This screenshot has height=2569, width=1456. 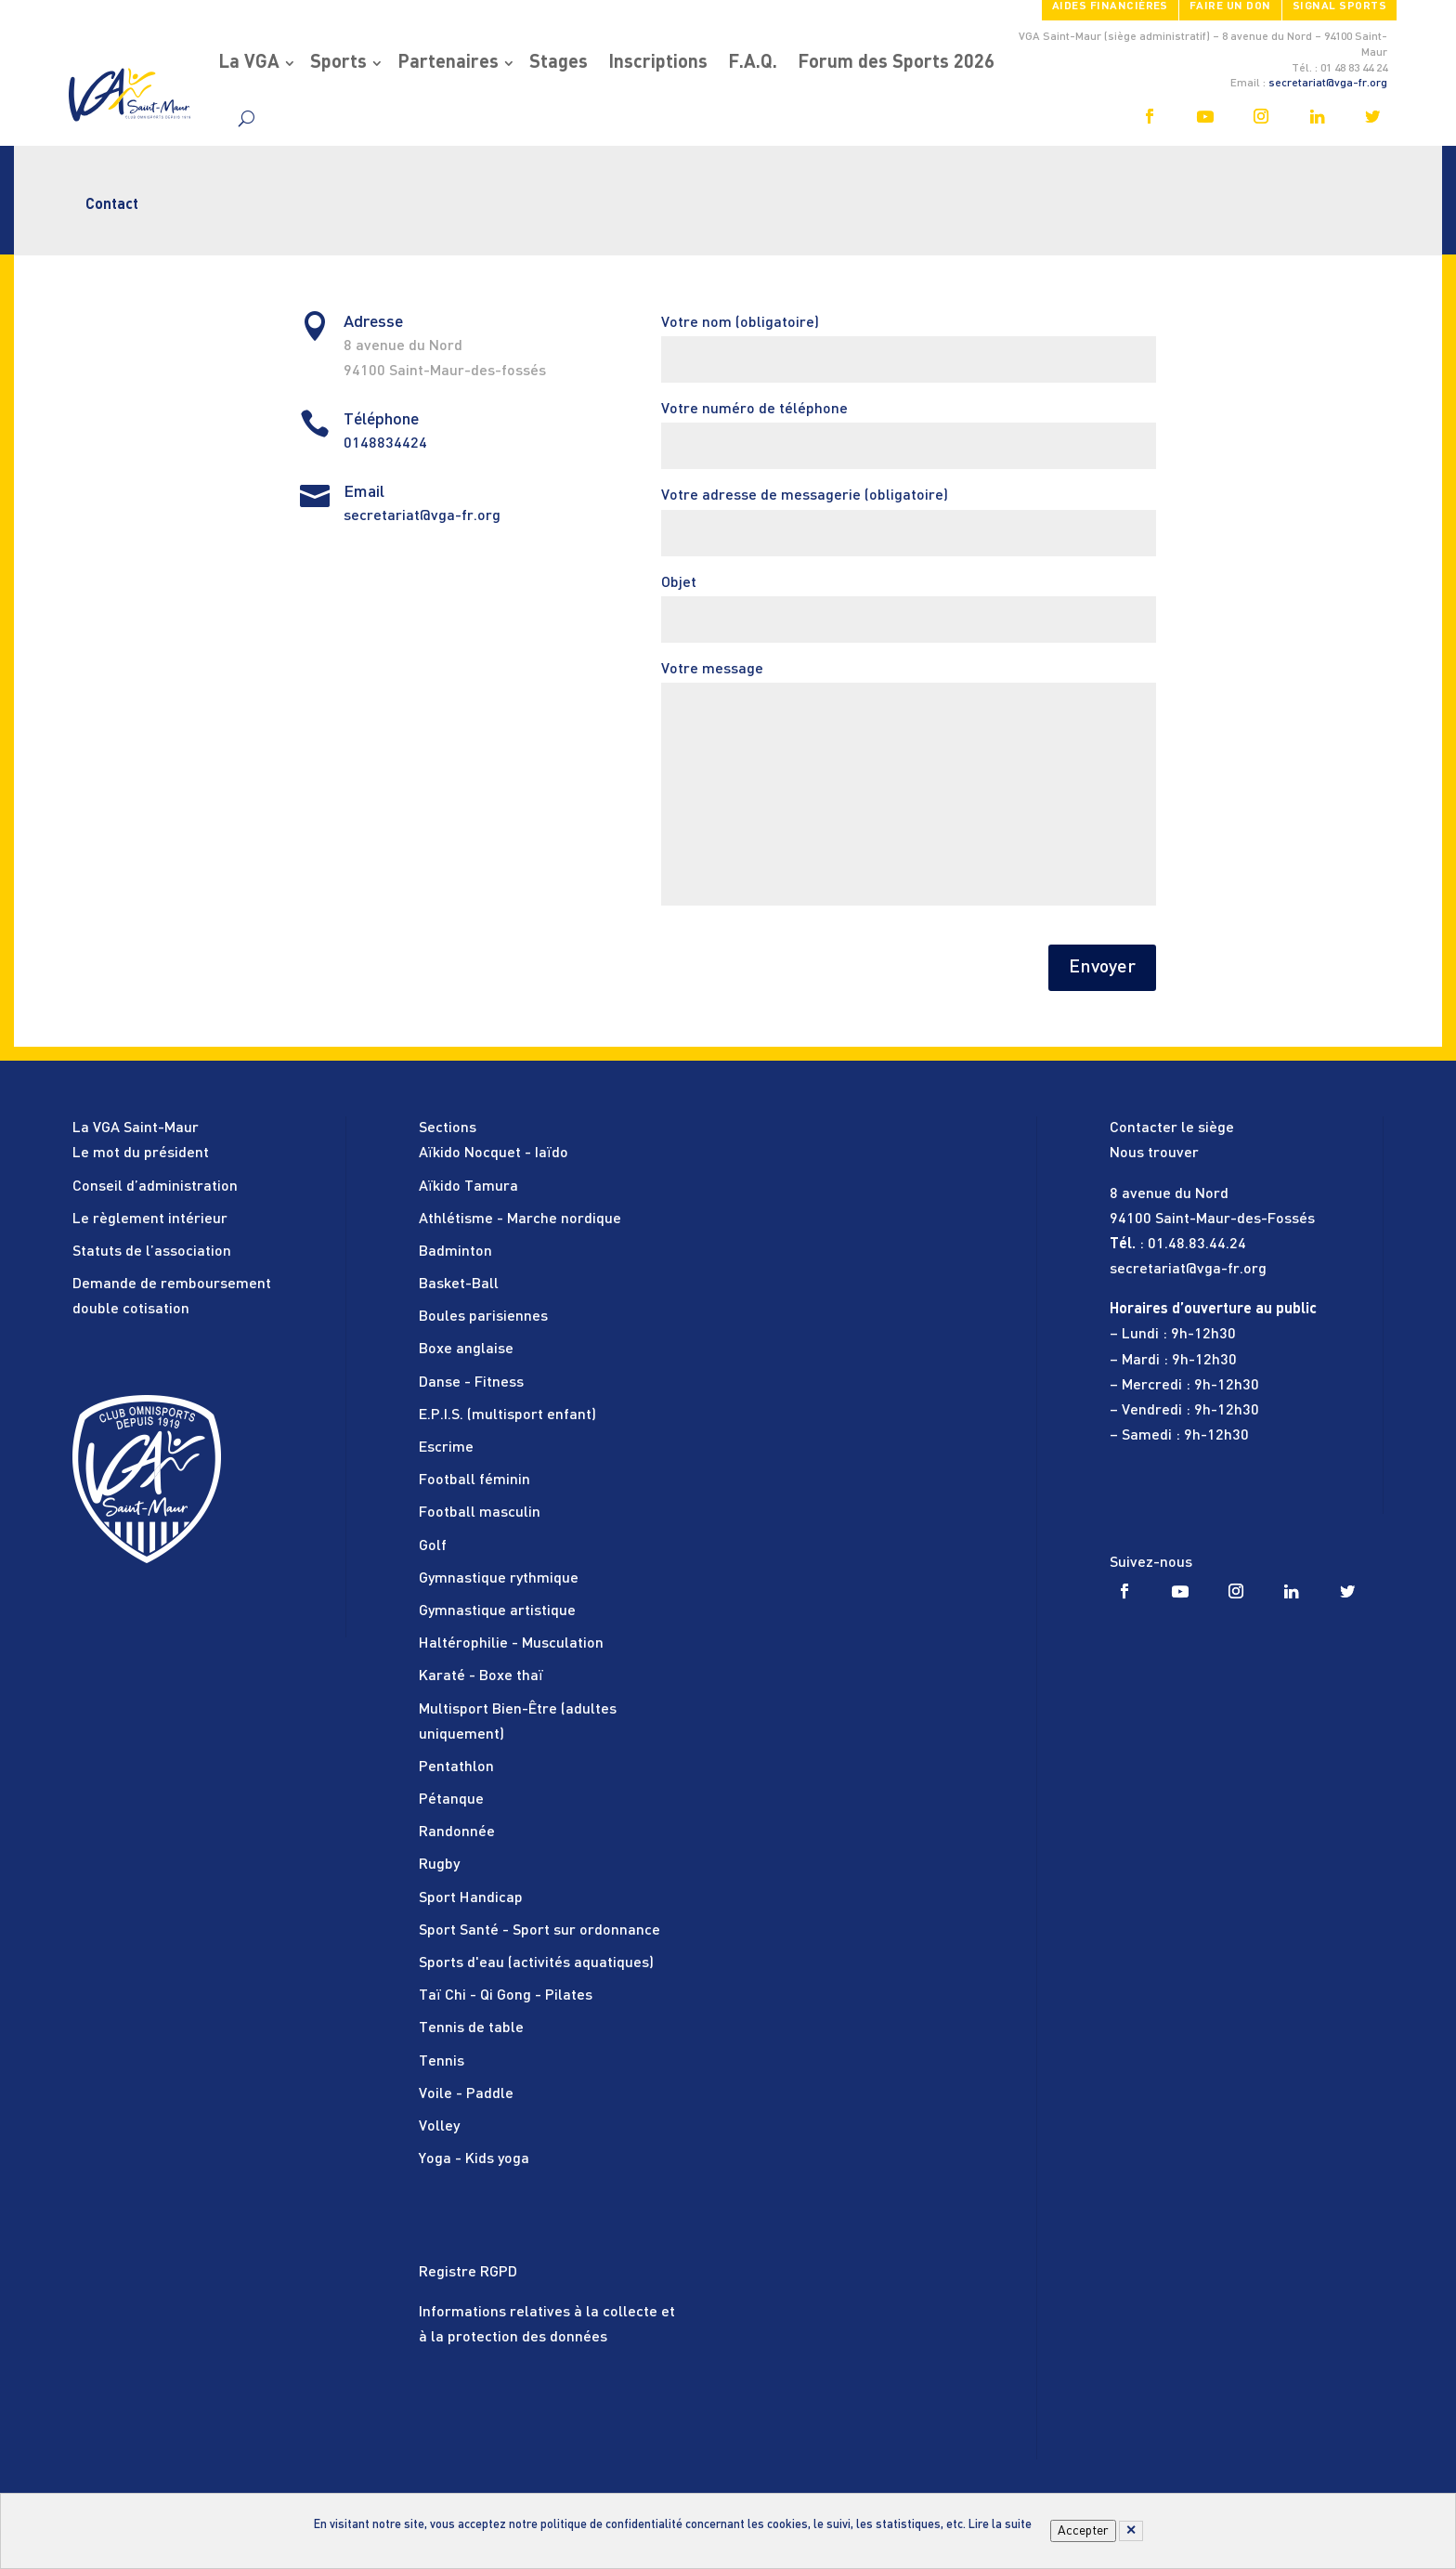 What do you see at coordinates (558, 63) in the screenshot?
I see `Stages` at bounding box center [558, 63].